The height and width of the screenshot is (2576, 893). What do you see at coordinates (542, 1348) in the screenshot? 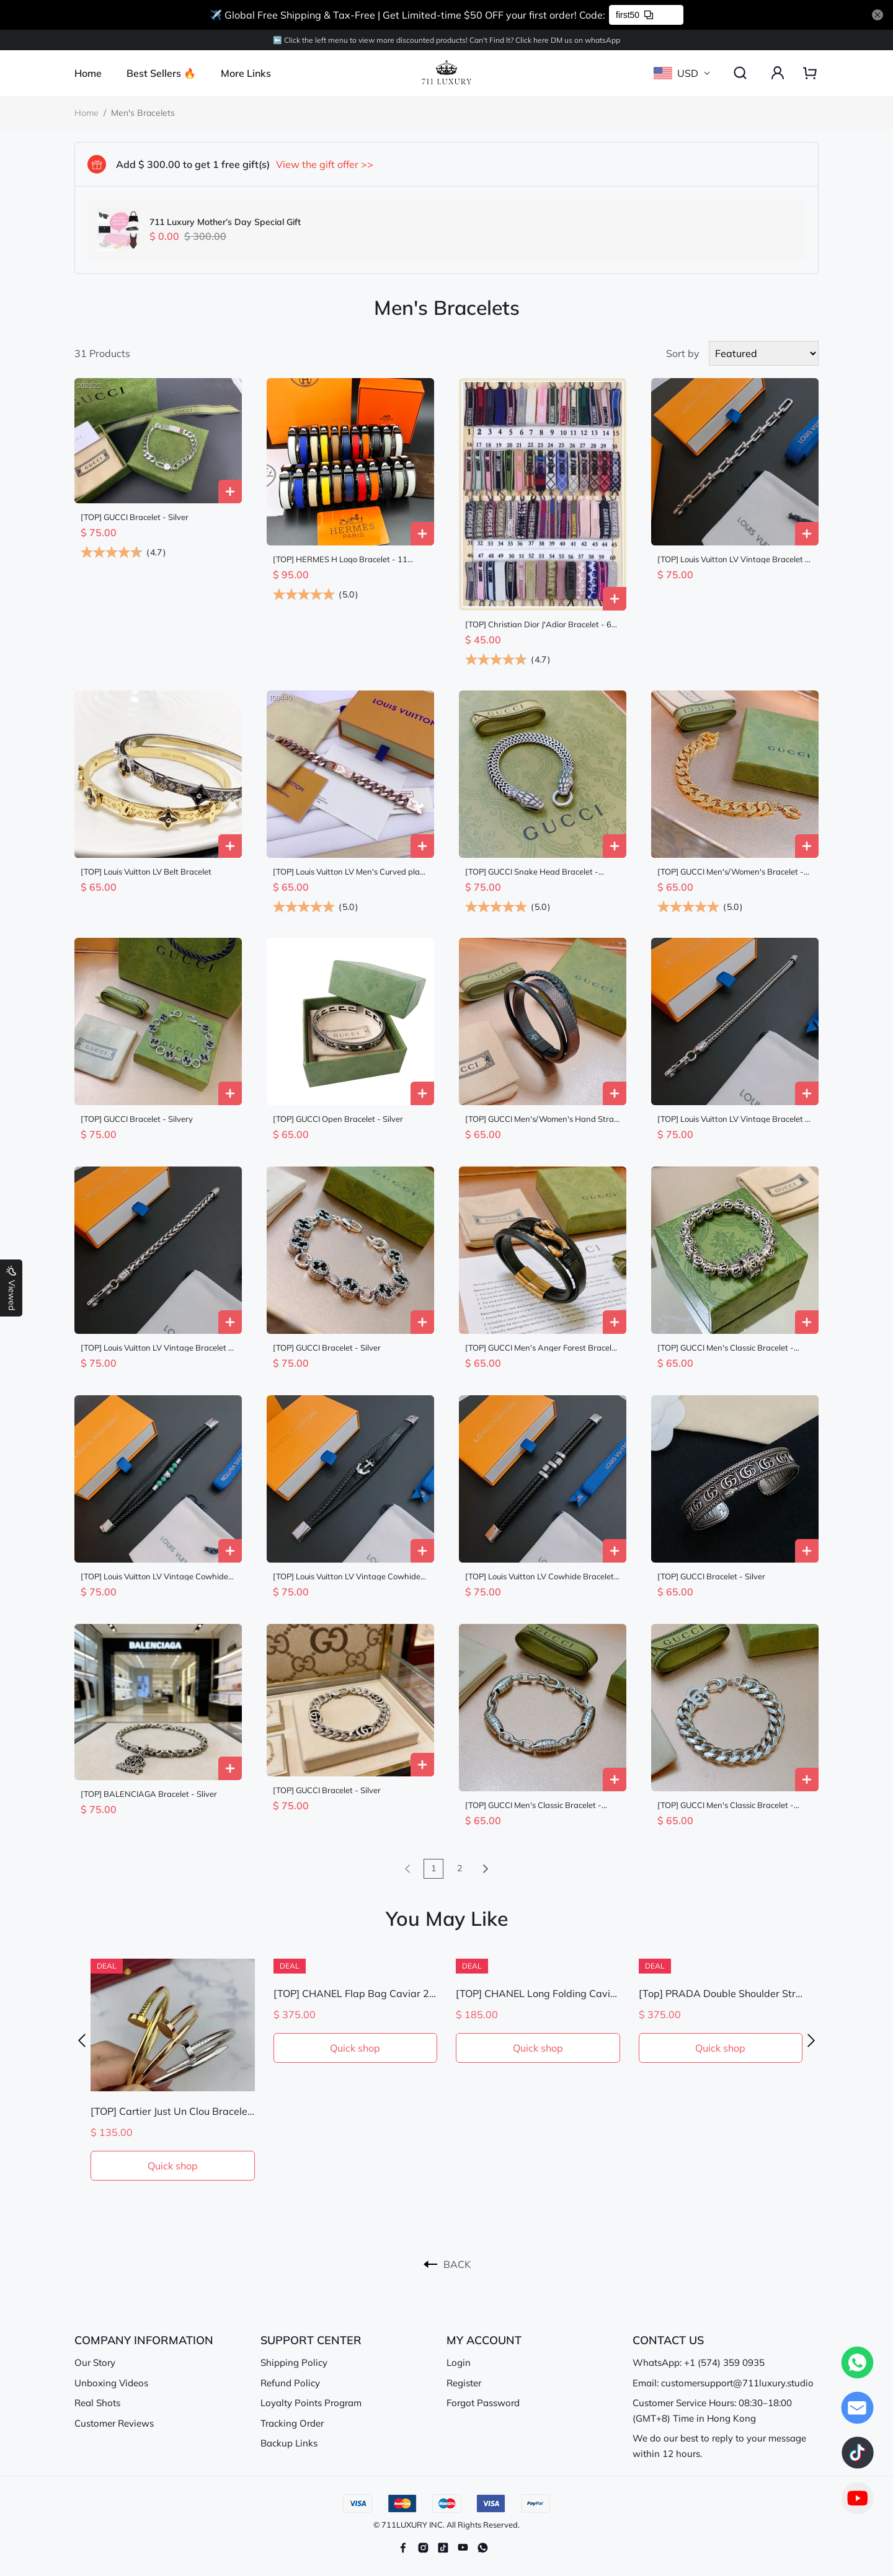
I see `[TOP] GUCCI Men's Anger Forest Bracelet - Black` at bounding box center [542, 1348].